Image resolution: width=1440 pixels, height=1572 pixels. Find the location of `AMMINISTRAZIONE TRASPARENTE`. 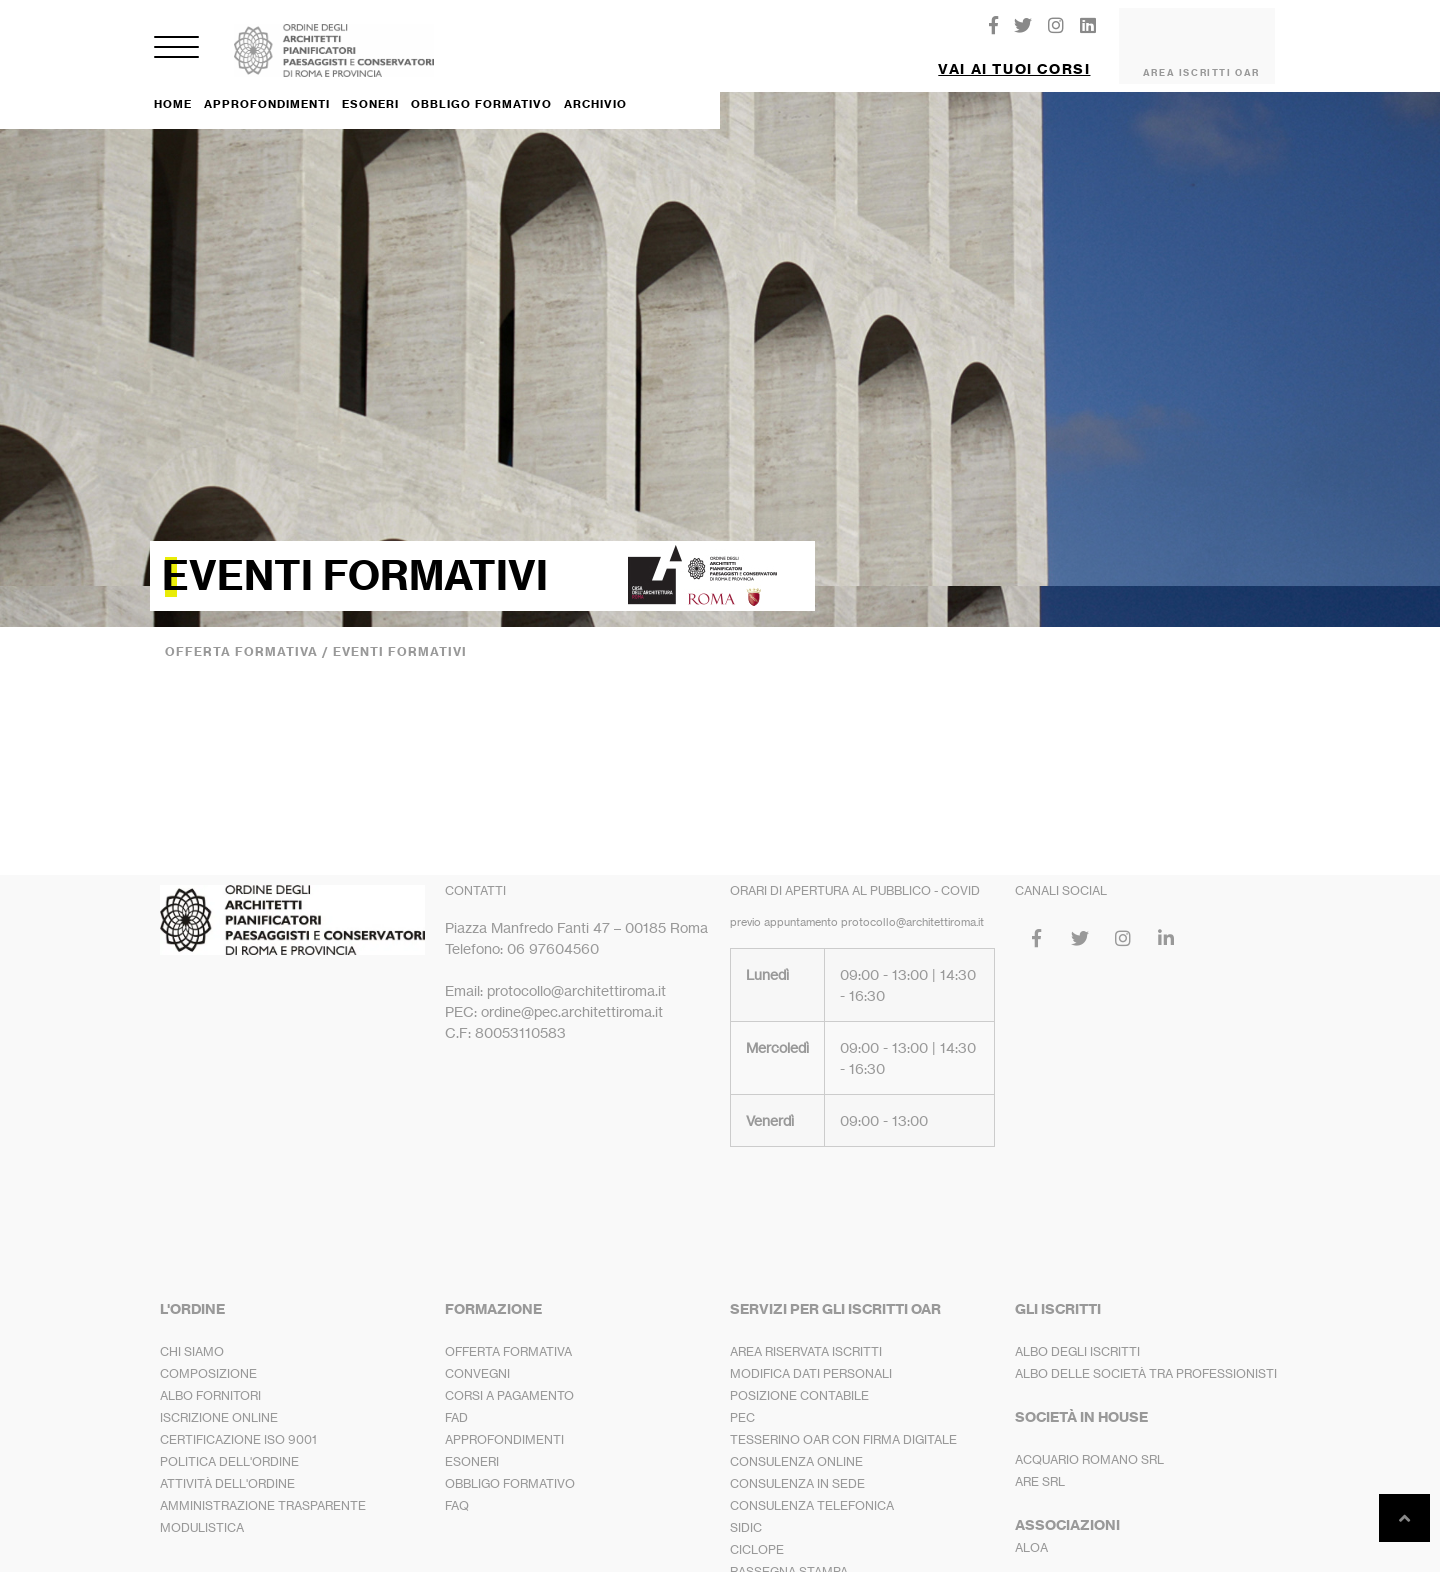

AMMINISTRAZIONE TRASPARENTE is located at coordinates (263, 1489).